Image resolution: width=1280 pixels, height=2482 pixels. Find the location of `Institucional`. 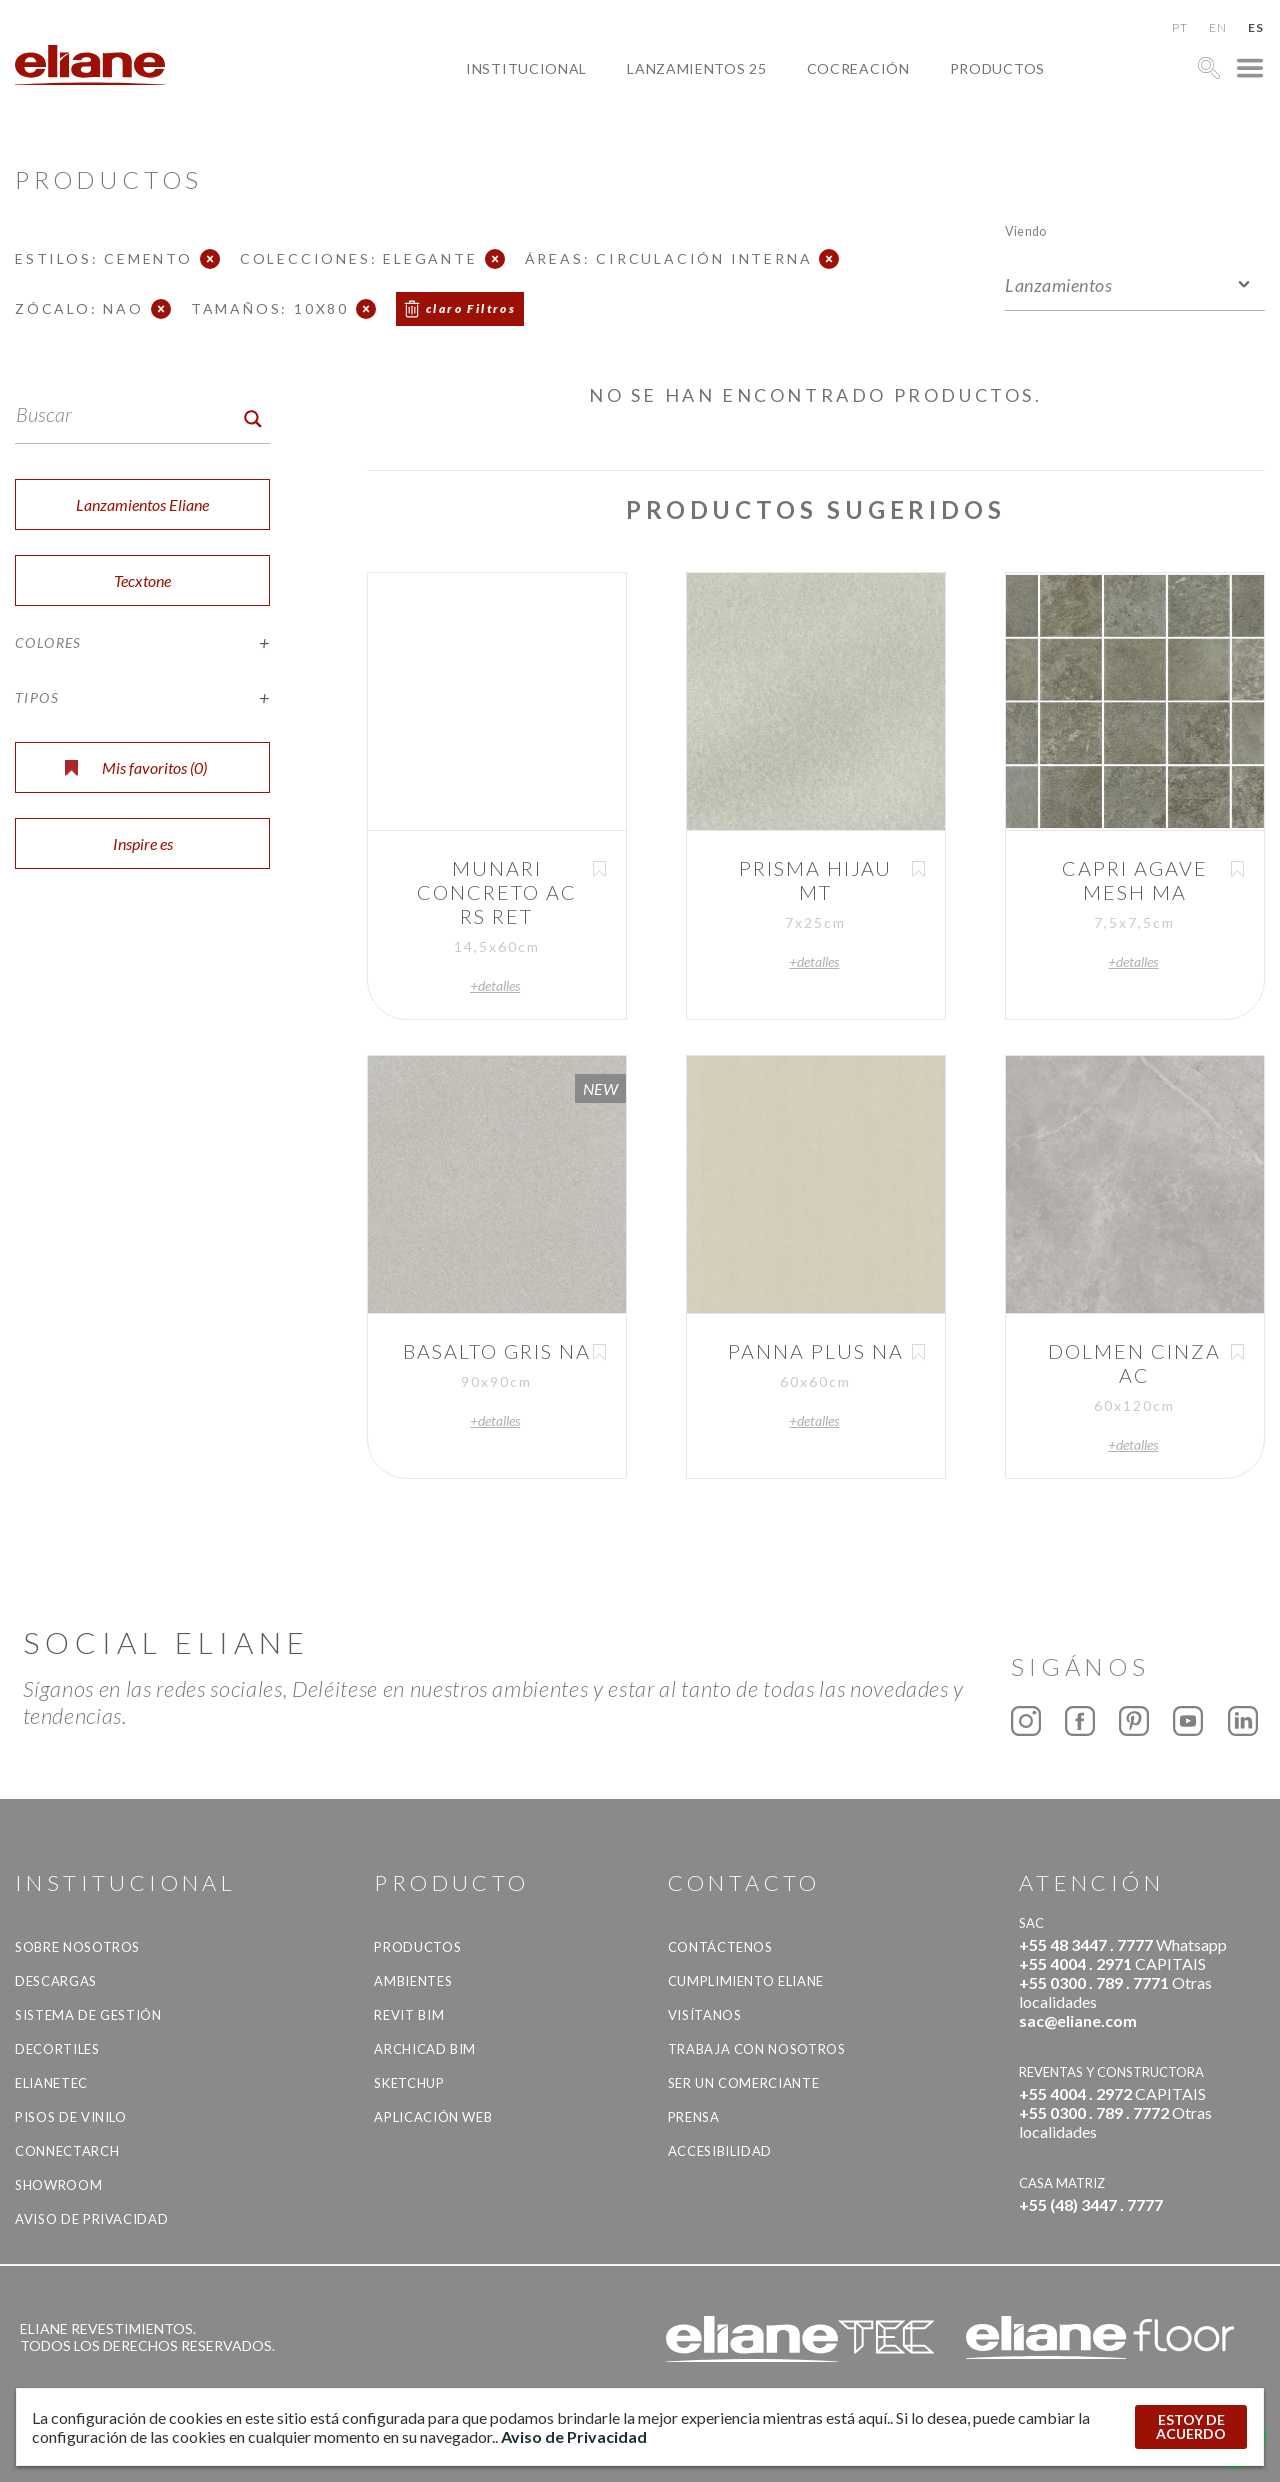

Institucional is located at coordinates (526, 68).